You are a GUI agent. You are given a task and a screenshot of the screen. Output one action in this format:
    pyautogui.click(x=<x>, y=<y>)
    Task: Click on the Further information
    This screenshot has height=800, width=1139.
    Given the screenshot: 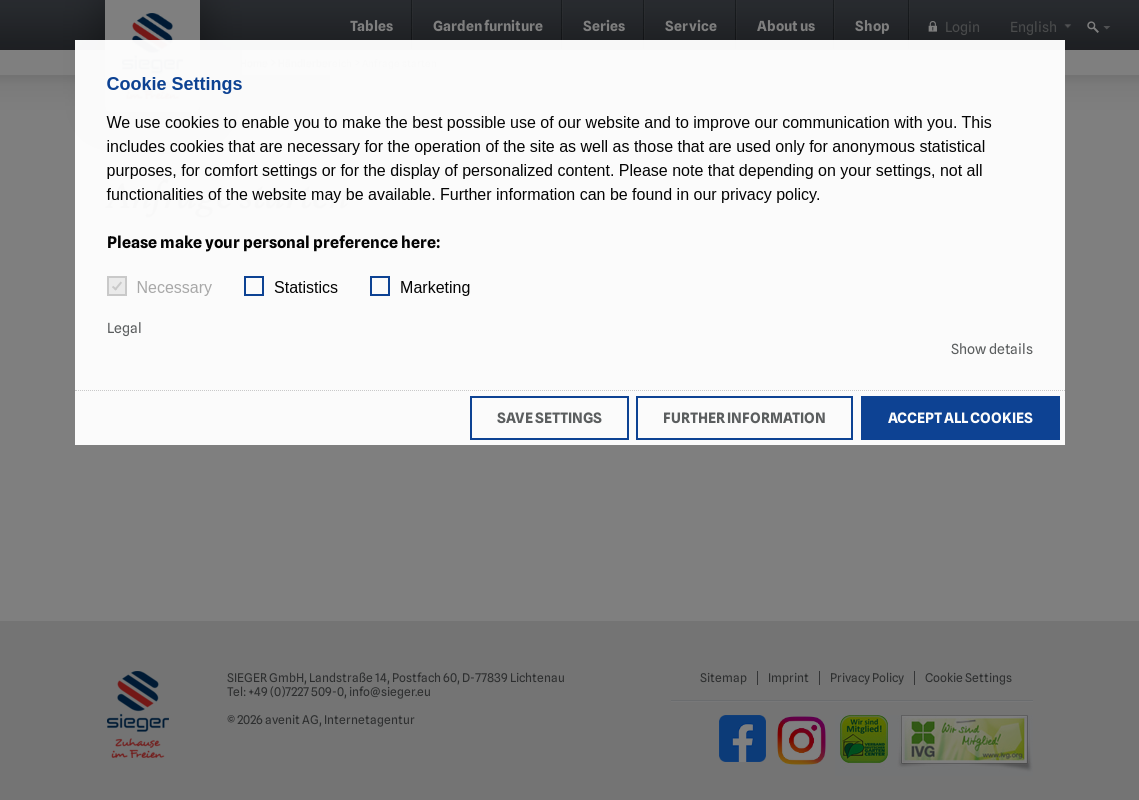 What is the action you would take?
    pyautogui.click(x=744, y=417)
    